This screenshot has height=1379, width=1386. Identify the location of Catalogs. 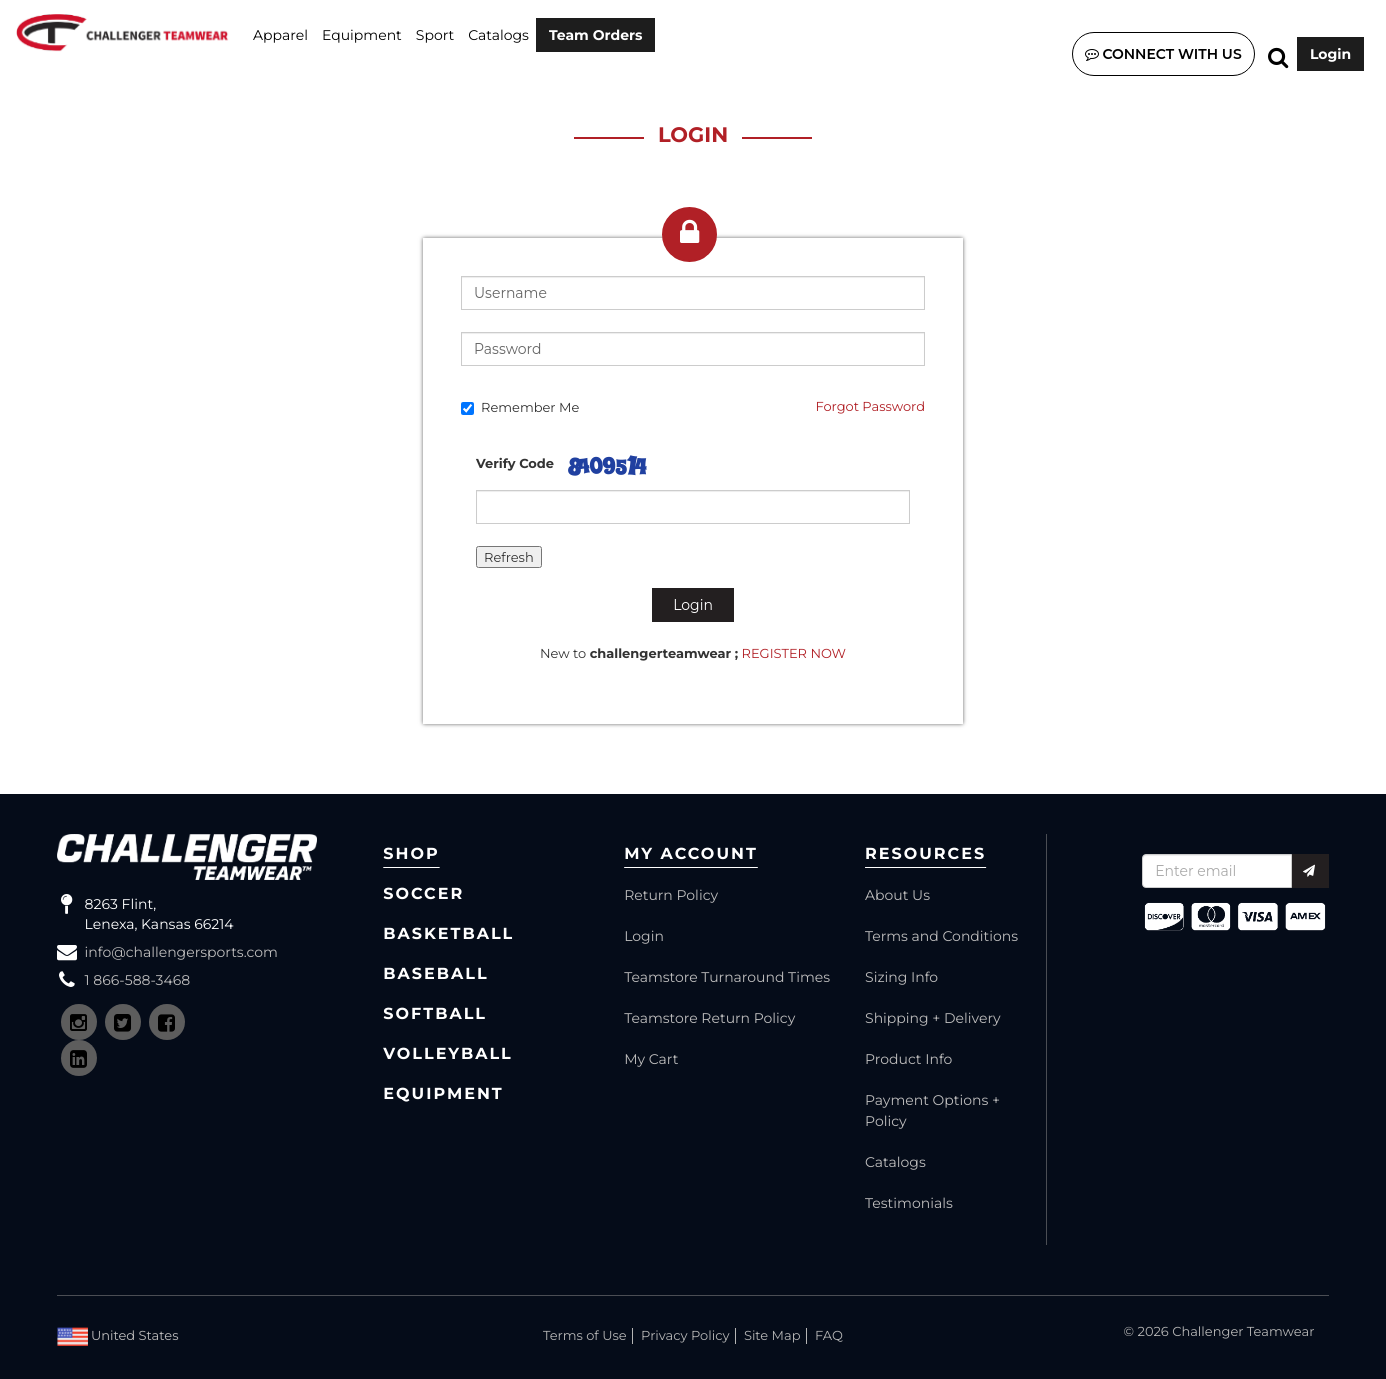
(498, 35).